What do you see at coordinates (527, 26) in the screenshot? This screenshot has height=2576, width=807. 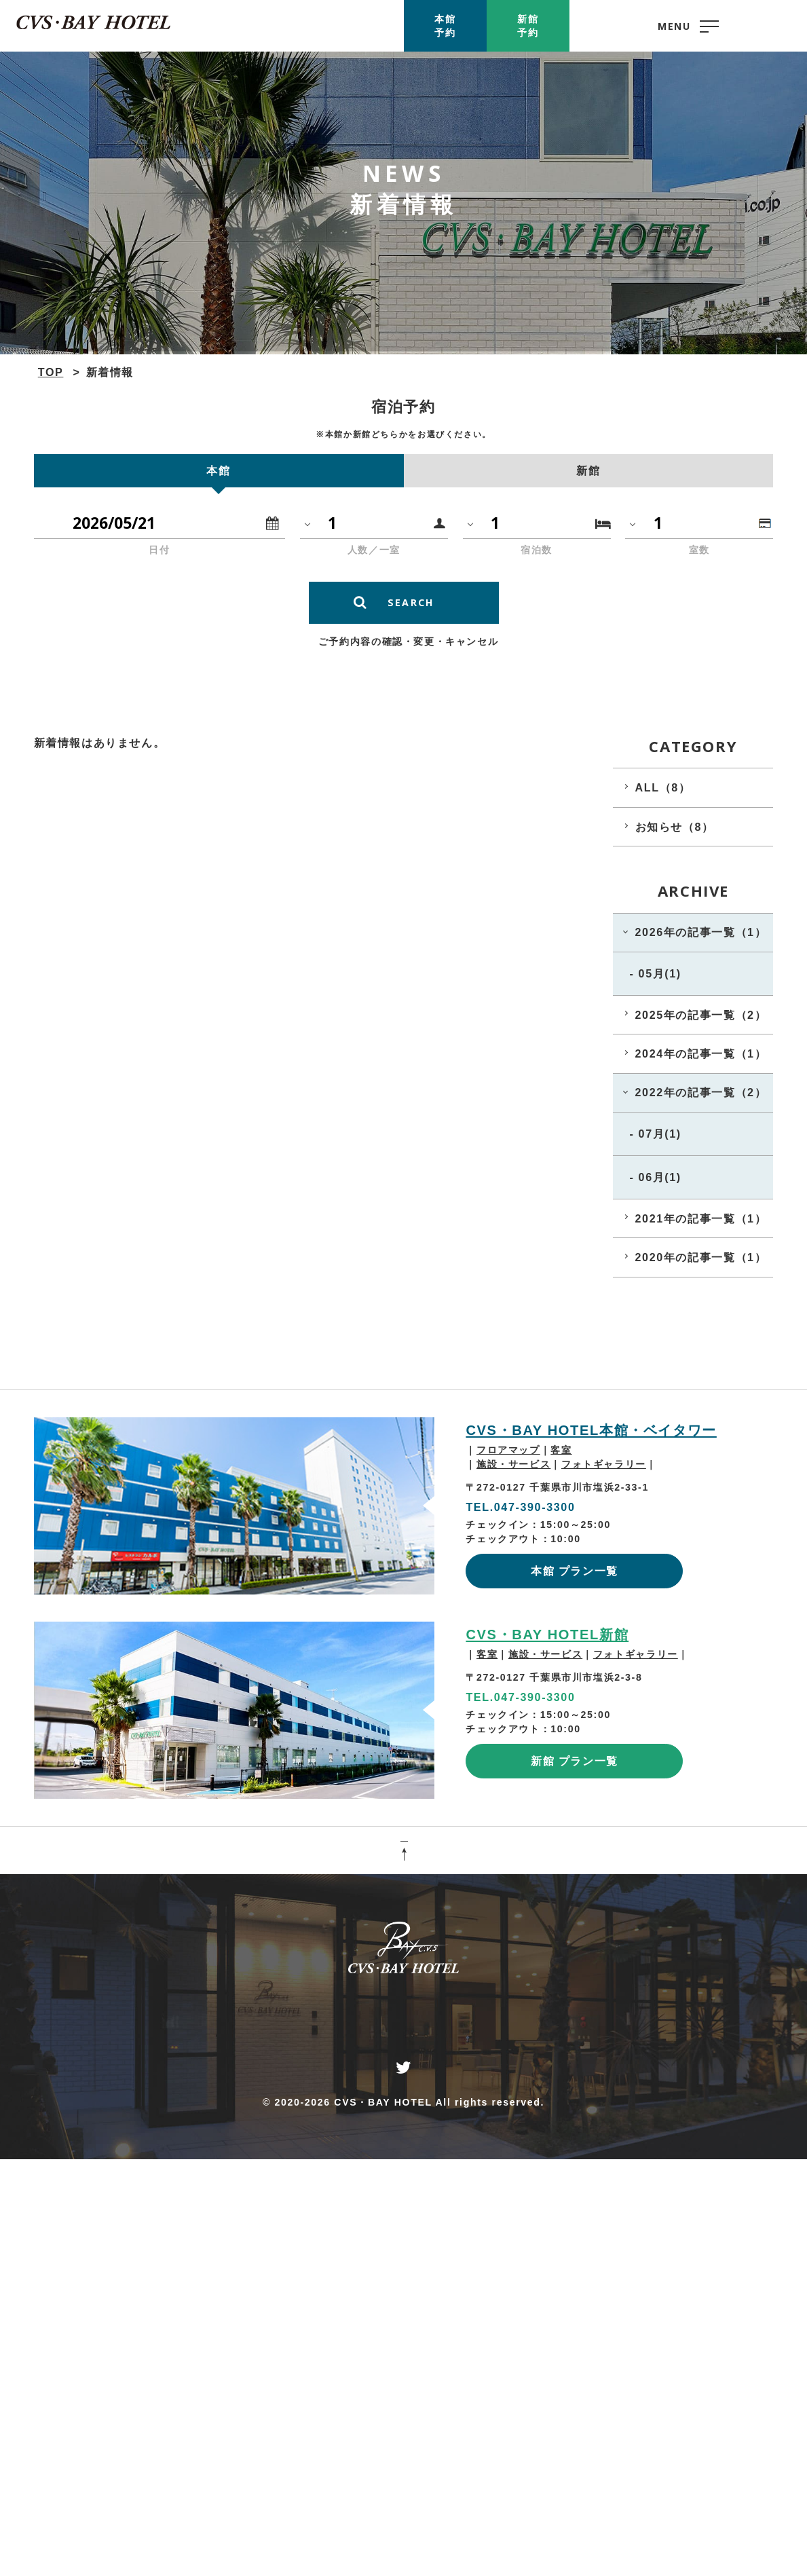 I see `新館予約` at bounding box center [527, 26].